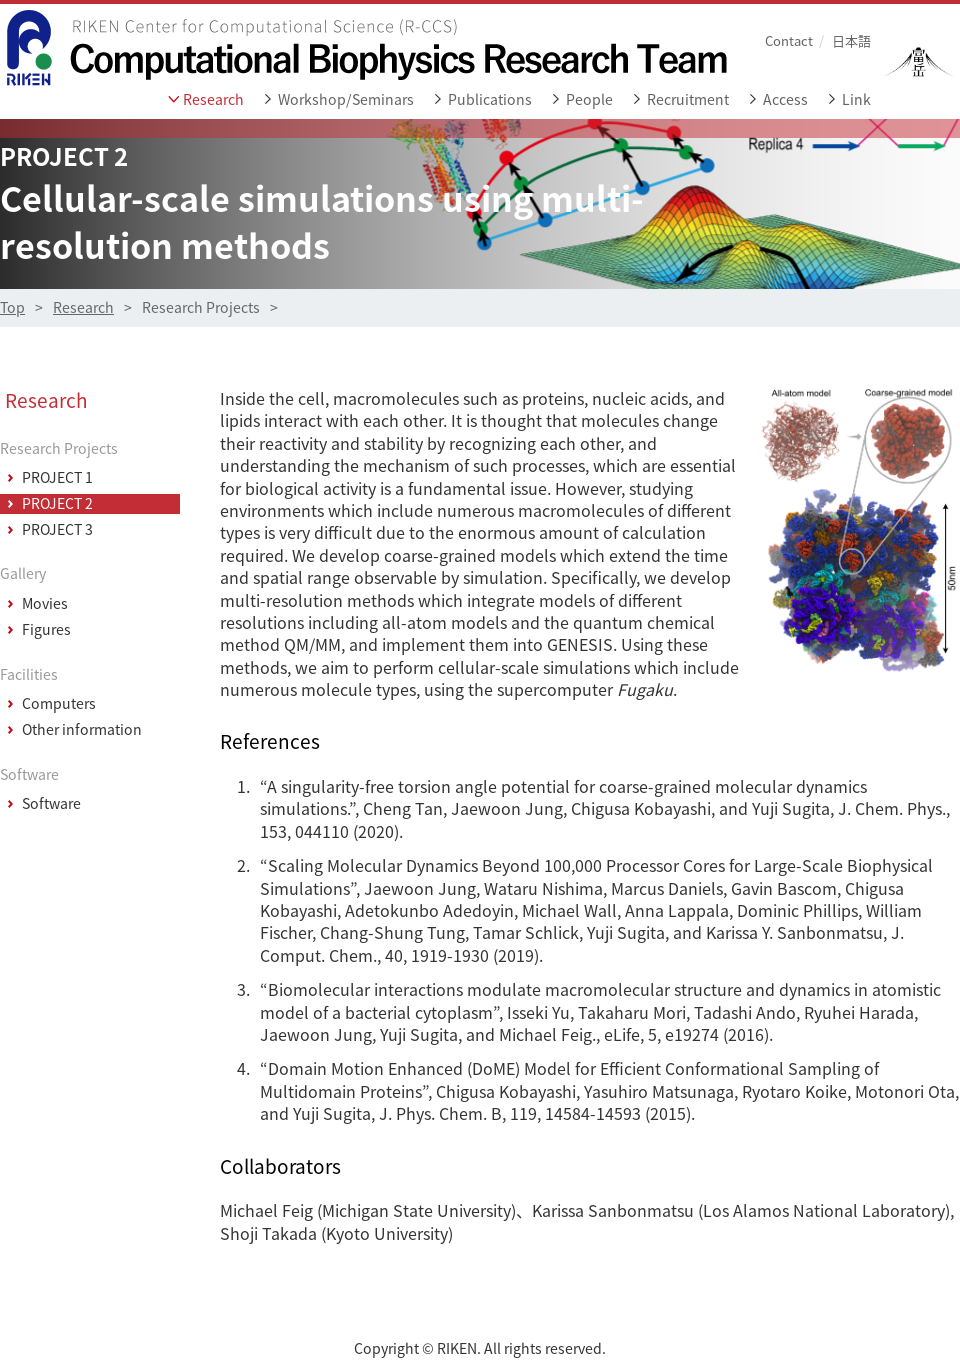  I want to click on PROJECT 2, so click(57, 504).